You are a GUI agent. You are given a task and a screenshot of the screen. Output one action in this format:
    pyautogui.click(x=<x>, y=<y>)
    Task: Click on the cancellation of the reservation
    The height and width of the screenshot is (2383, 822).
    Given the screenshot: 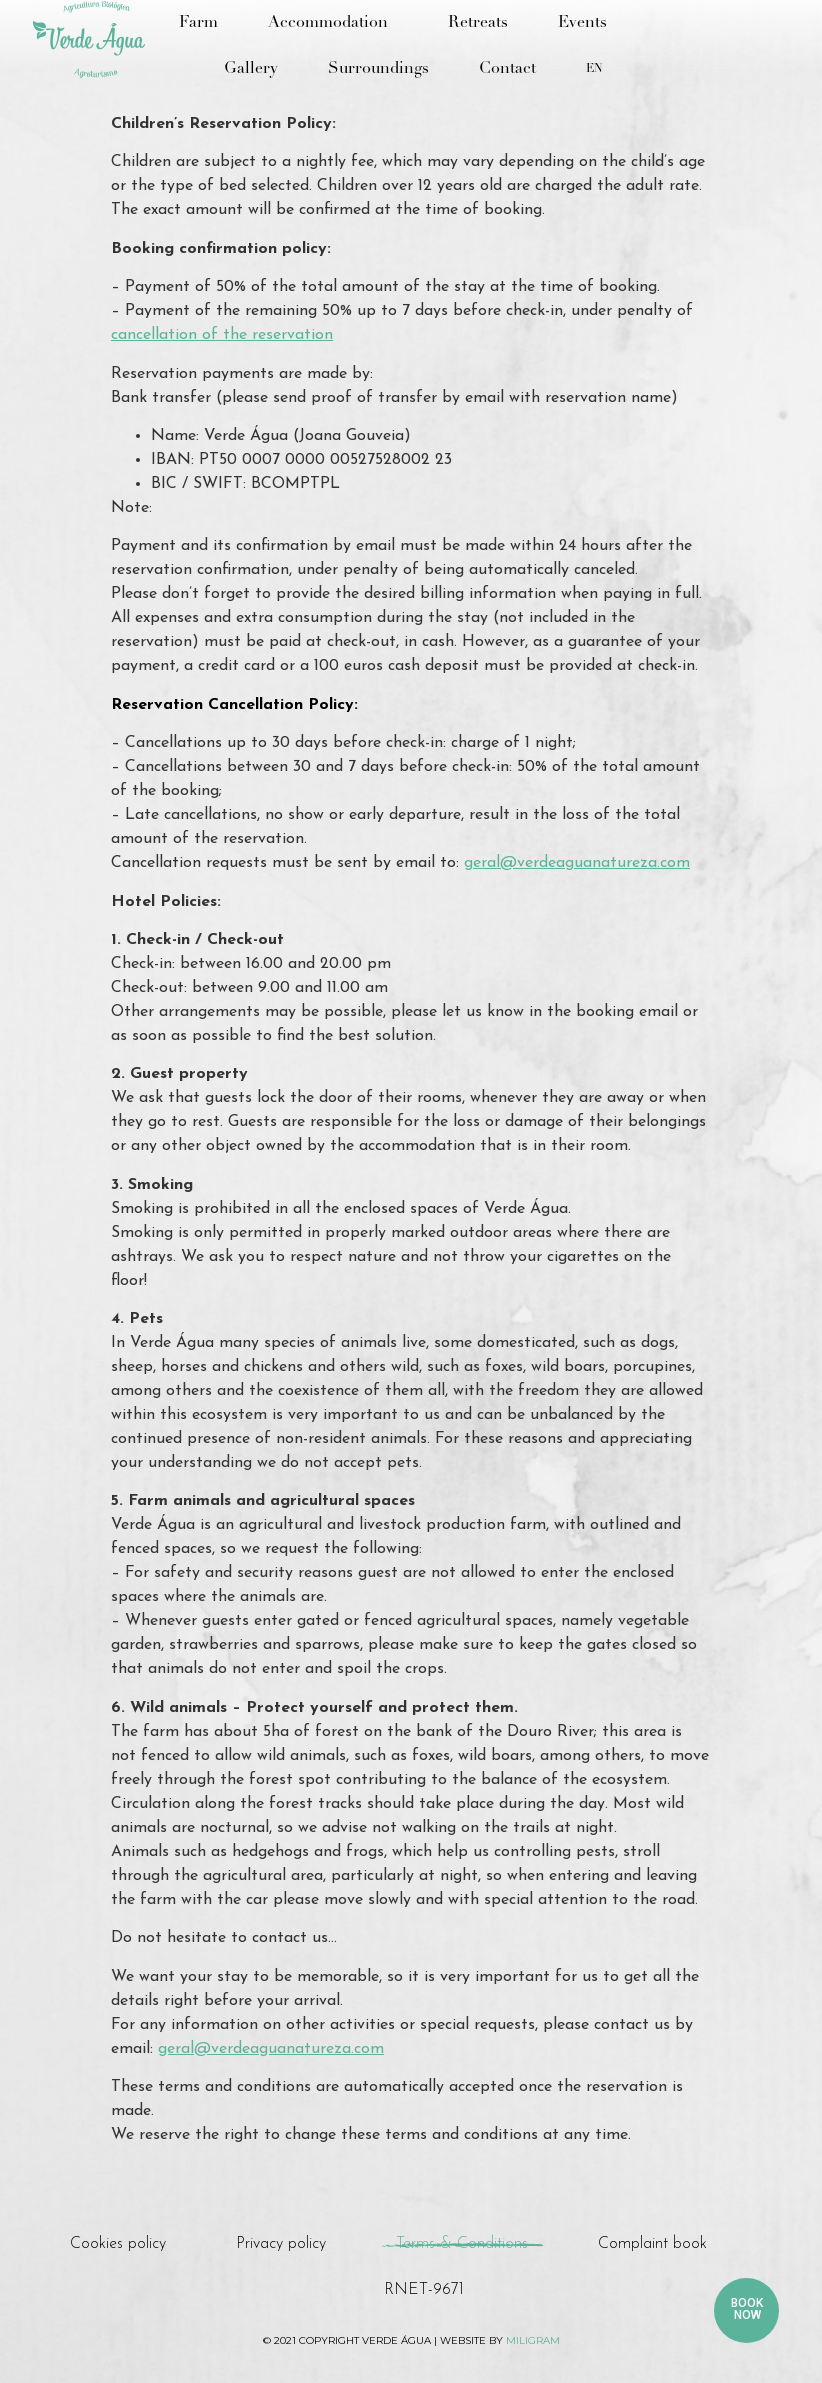 What is the action you would take?
    pyautogui.click(x=222, y=335)
    